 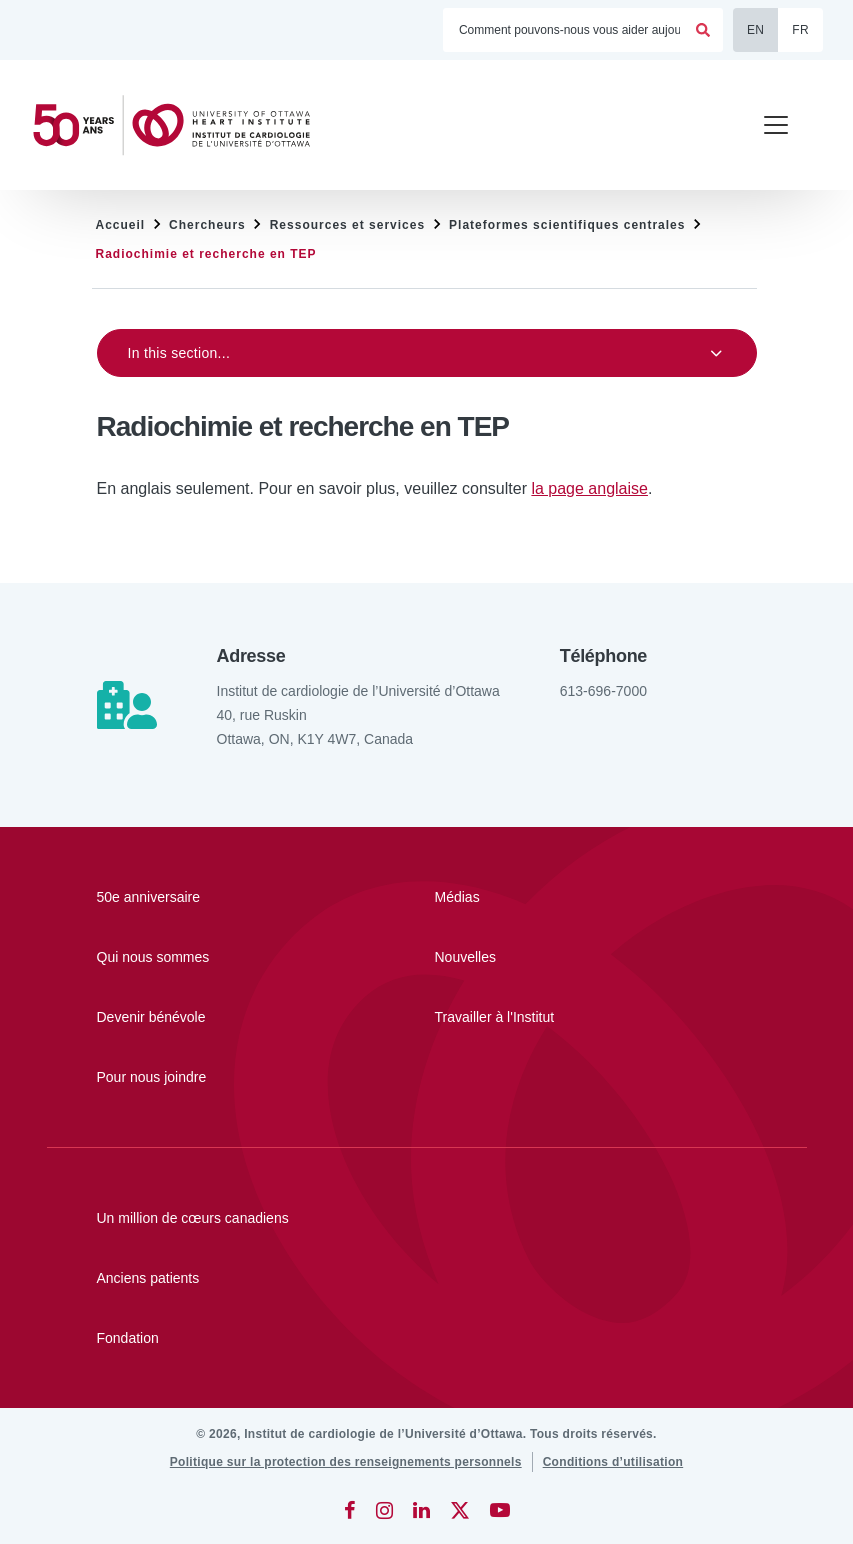 What do you see at coordinates (208, 897) in the screenshot?
I see `[50e anniversaire]` at bounding box center [208, 897].